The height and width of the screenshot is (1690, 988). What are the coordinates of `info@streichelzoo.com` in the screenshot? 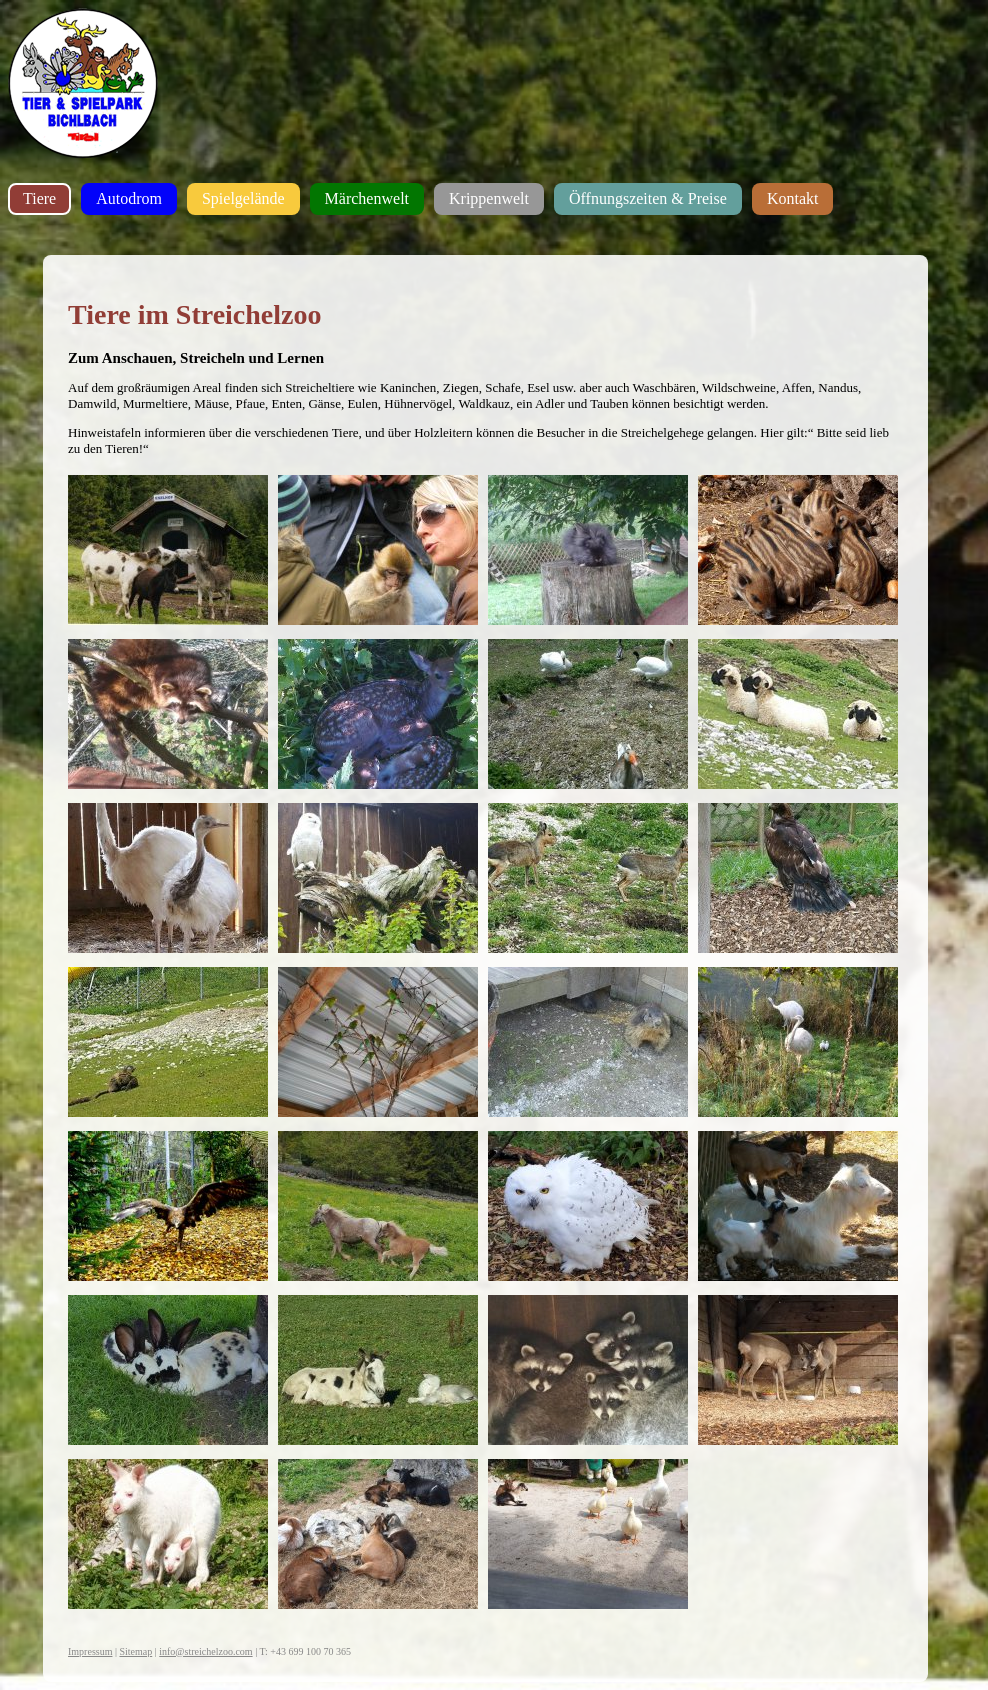 It's located at (205, 1651).